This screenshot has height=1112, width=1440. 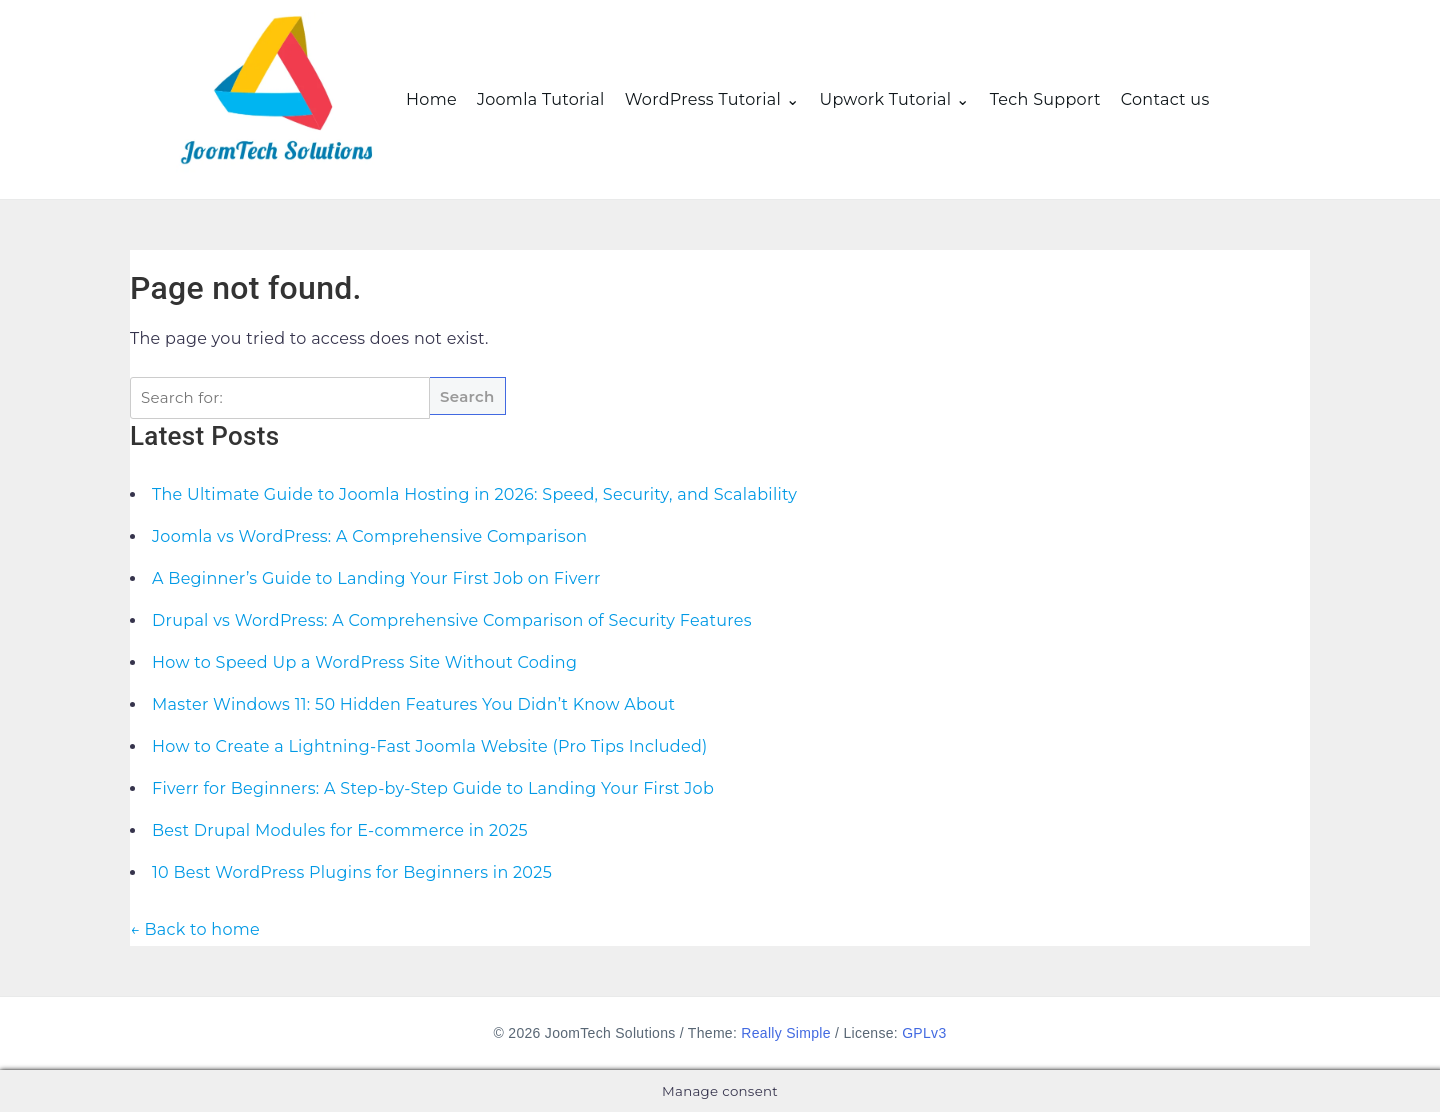 What do you see at coordinates (430, 746) in the screenshot?
I see `How to Create a Lightning-Fast Joomla Website (Pro Tips Included)` at bounding box center [430, 746].